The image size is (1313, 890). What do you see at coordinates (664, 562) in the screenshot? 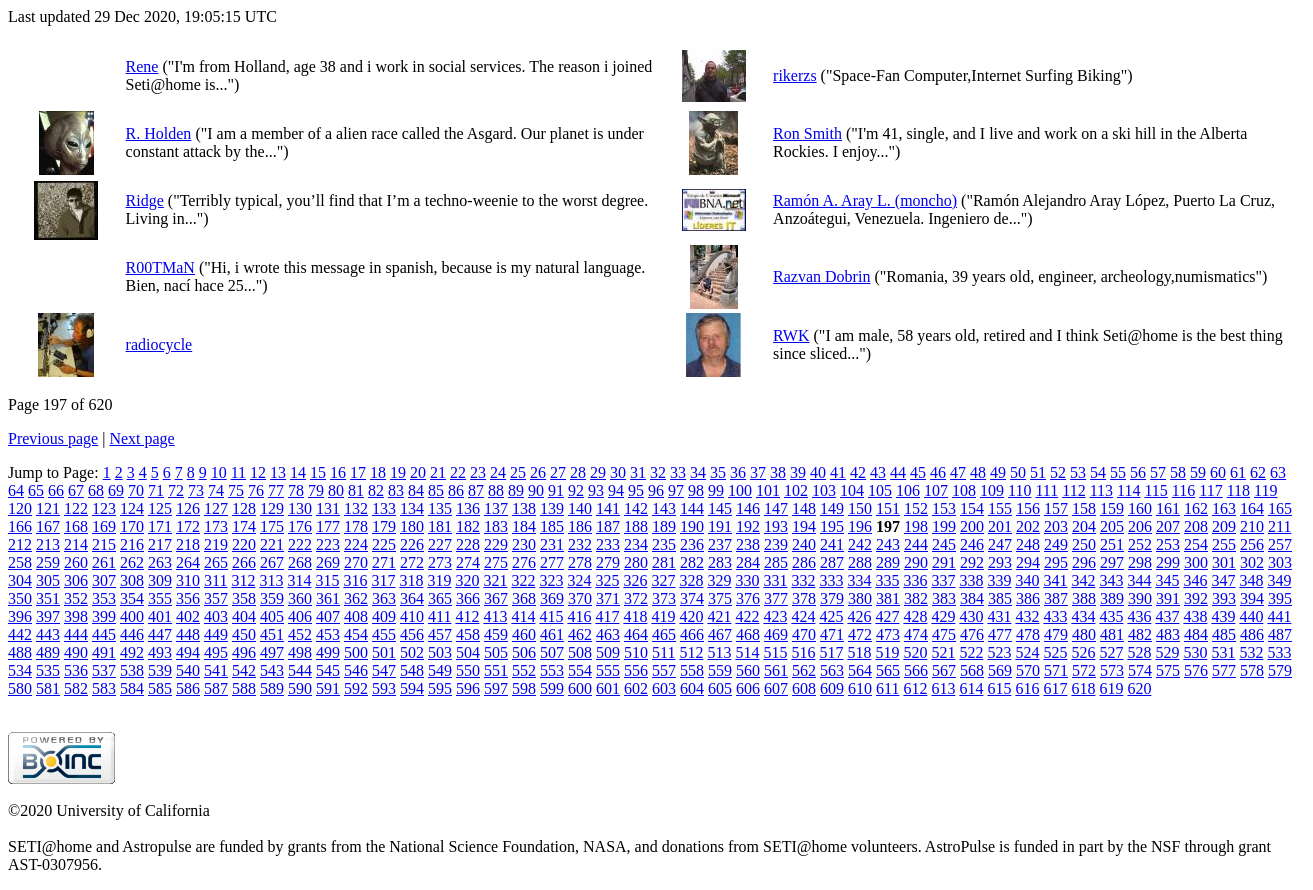
I see `281` at bounding box center [664, 562].